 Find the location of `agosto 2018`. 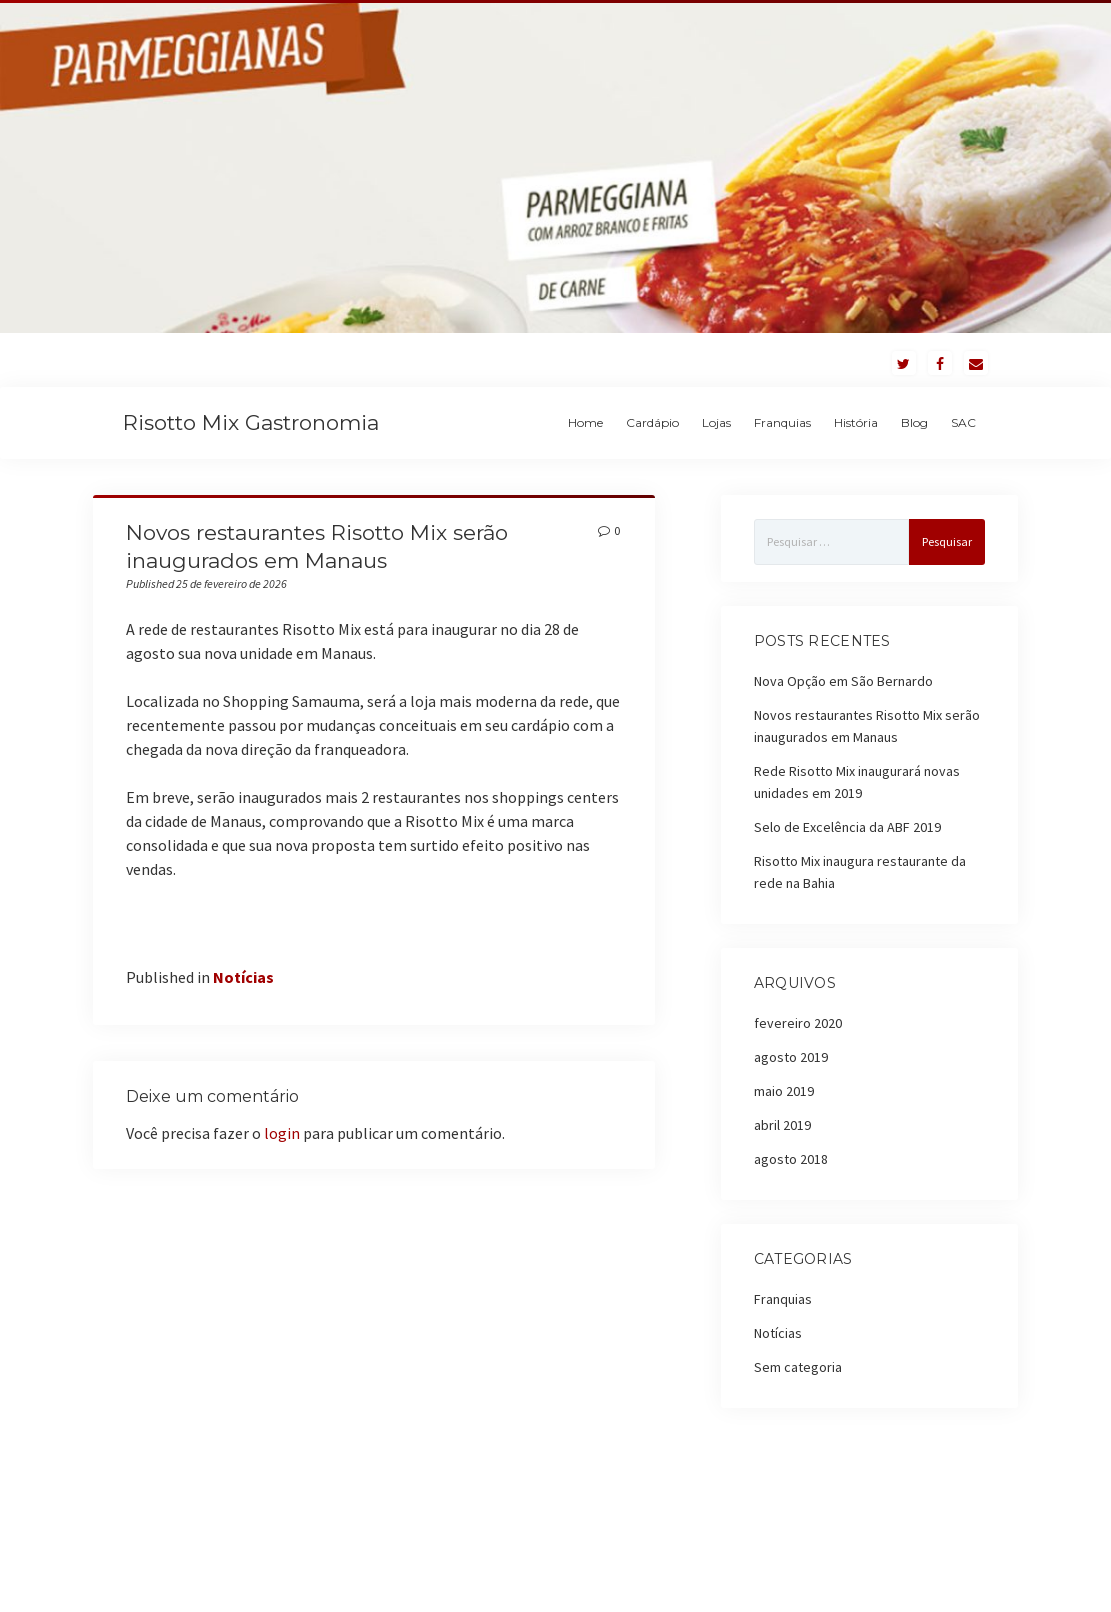

agosto 2018 is located at coordinates (791, 1159).